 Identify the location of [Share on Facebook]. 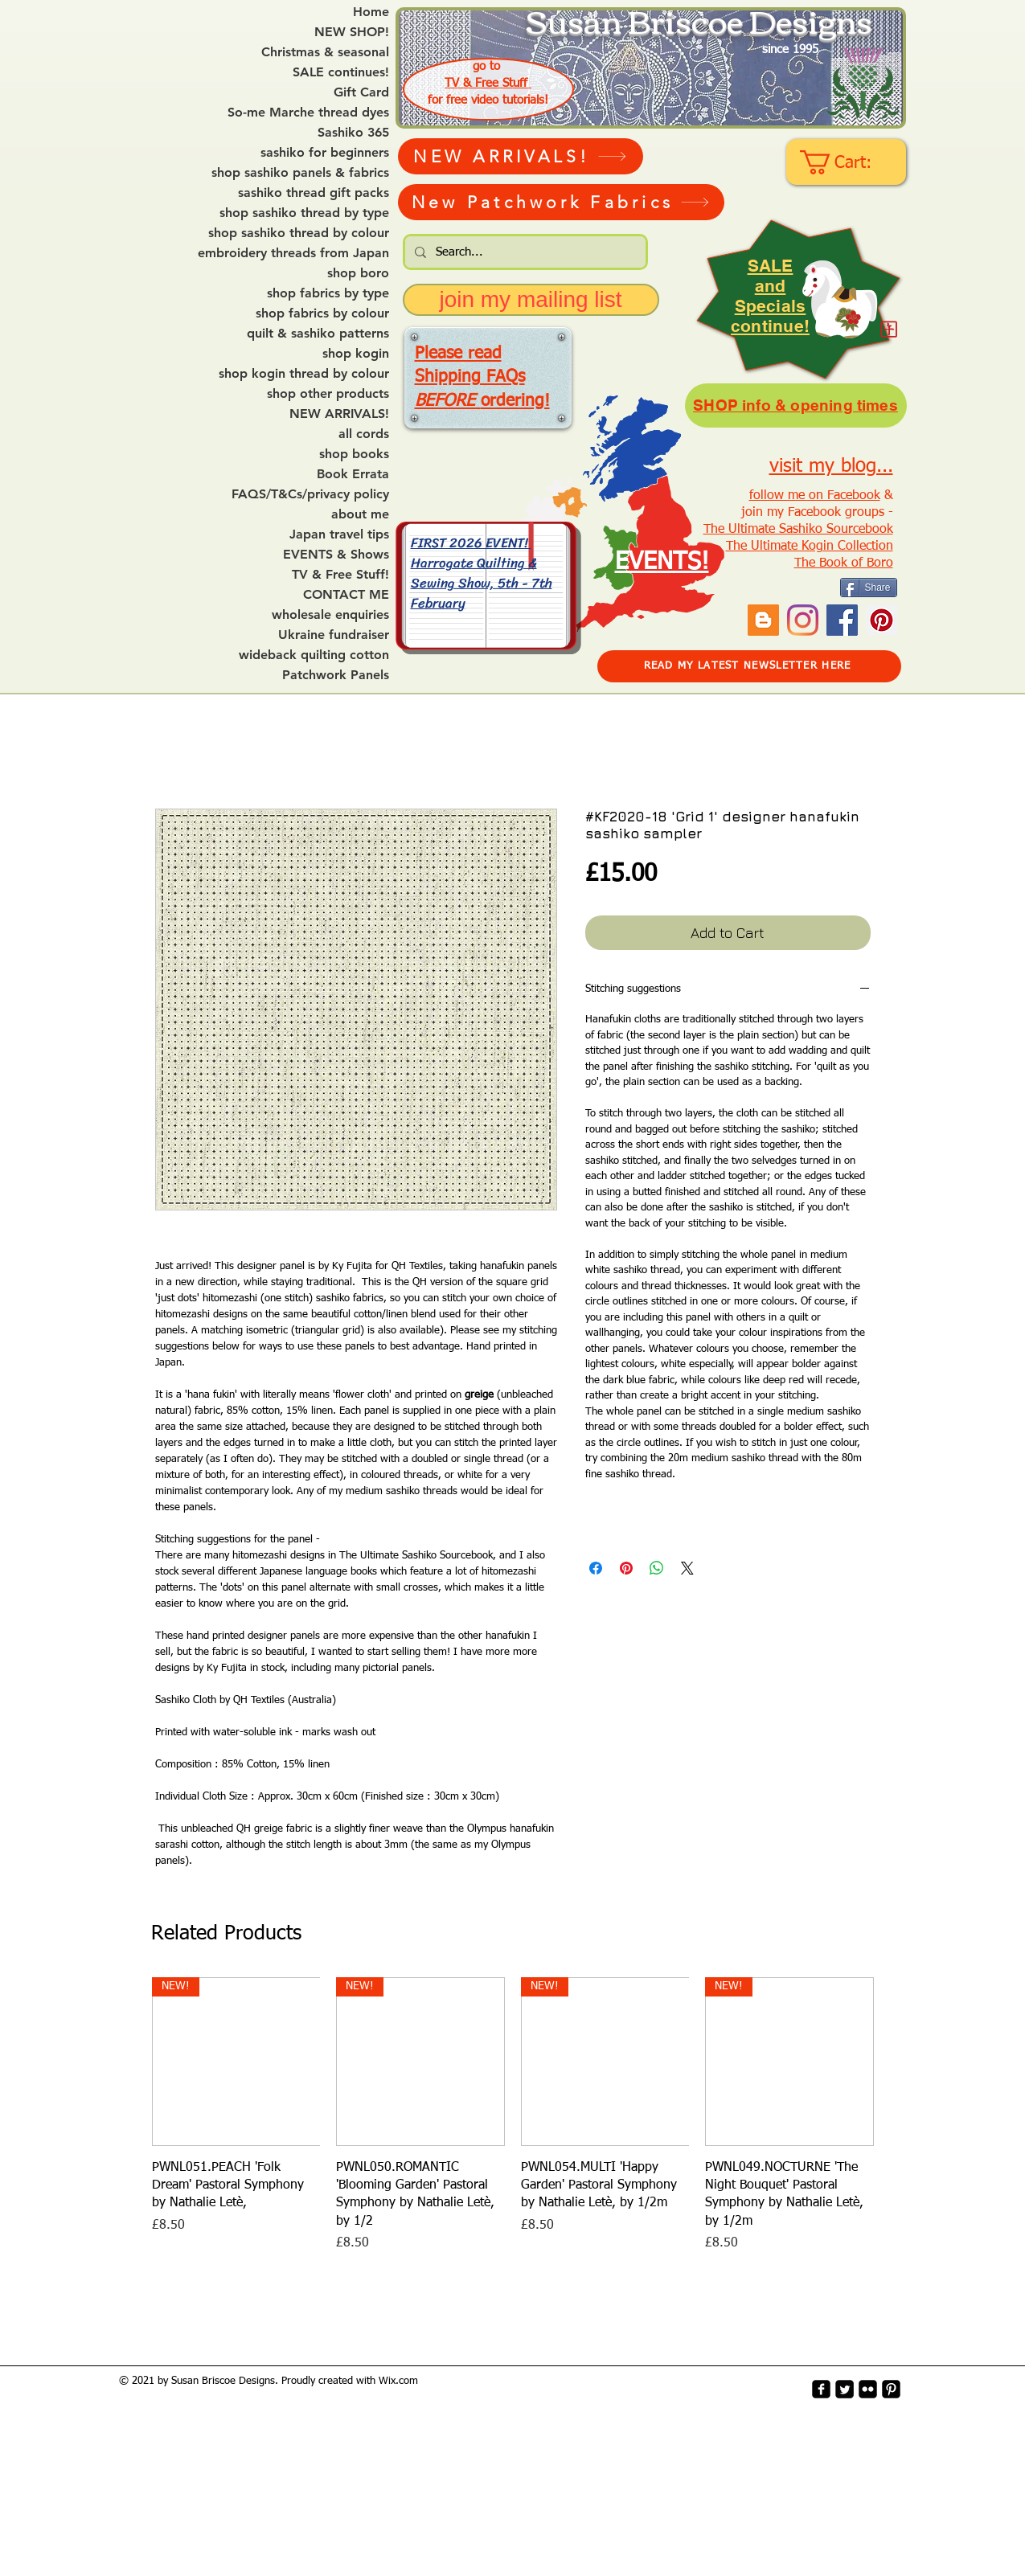
(595, 1568).